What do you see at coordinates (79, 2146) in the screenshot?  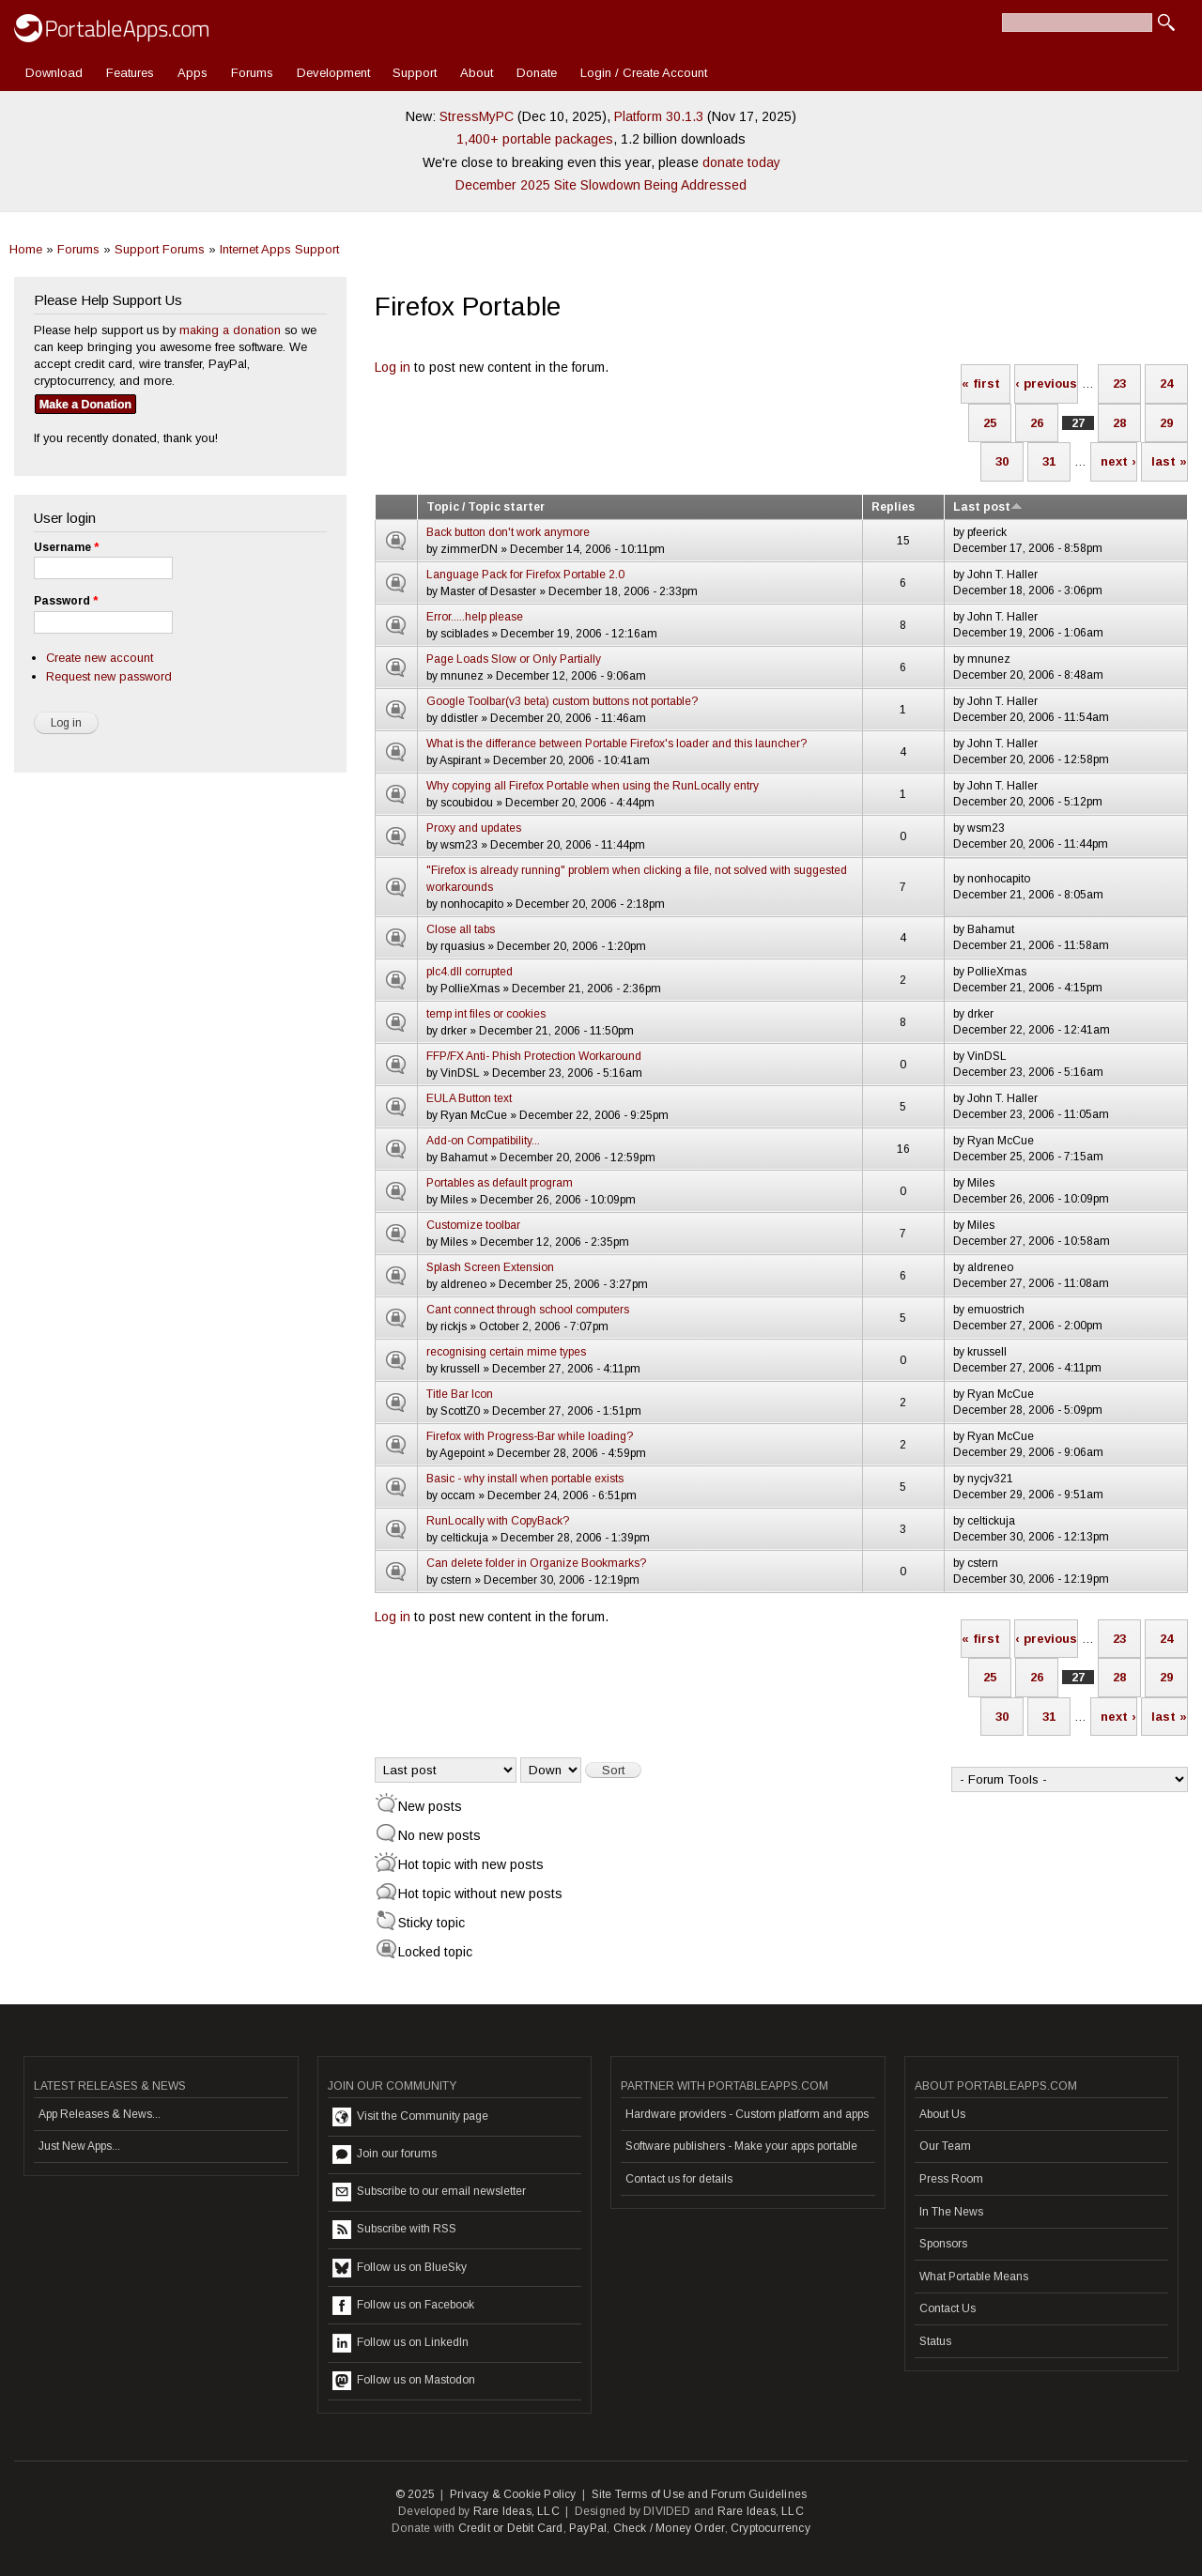 I see `Just New Apps...` at bounding box center [79, 2146].